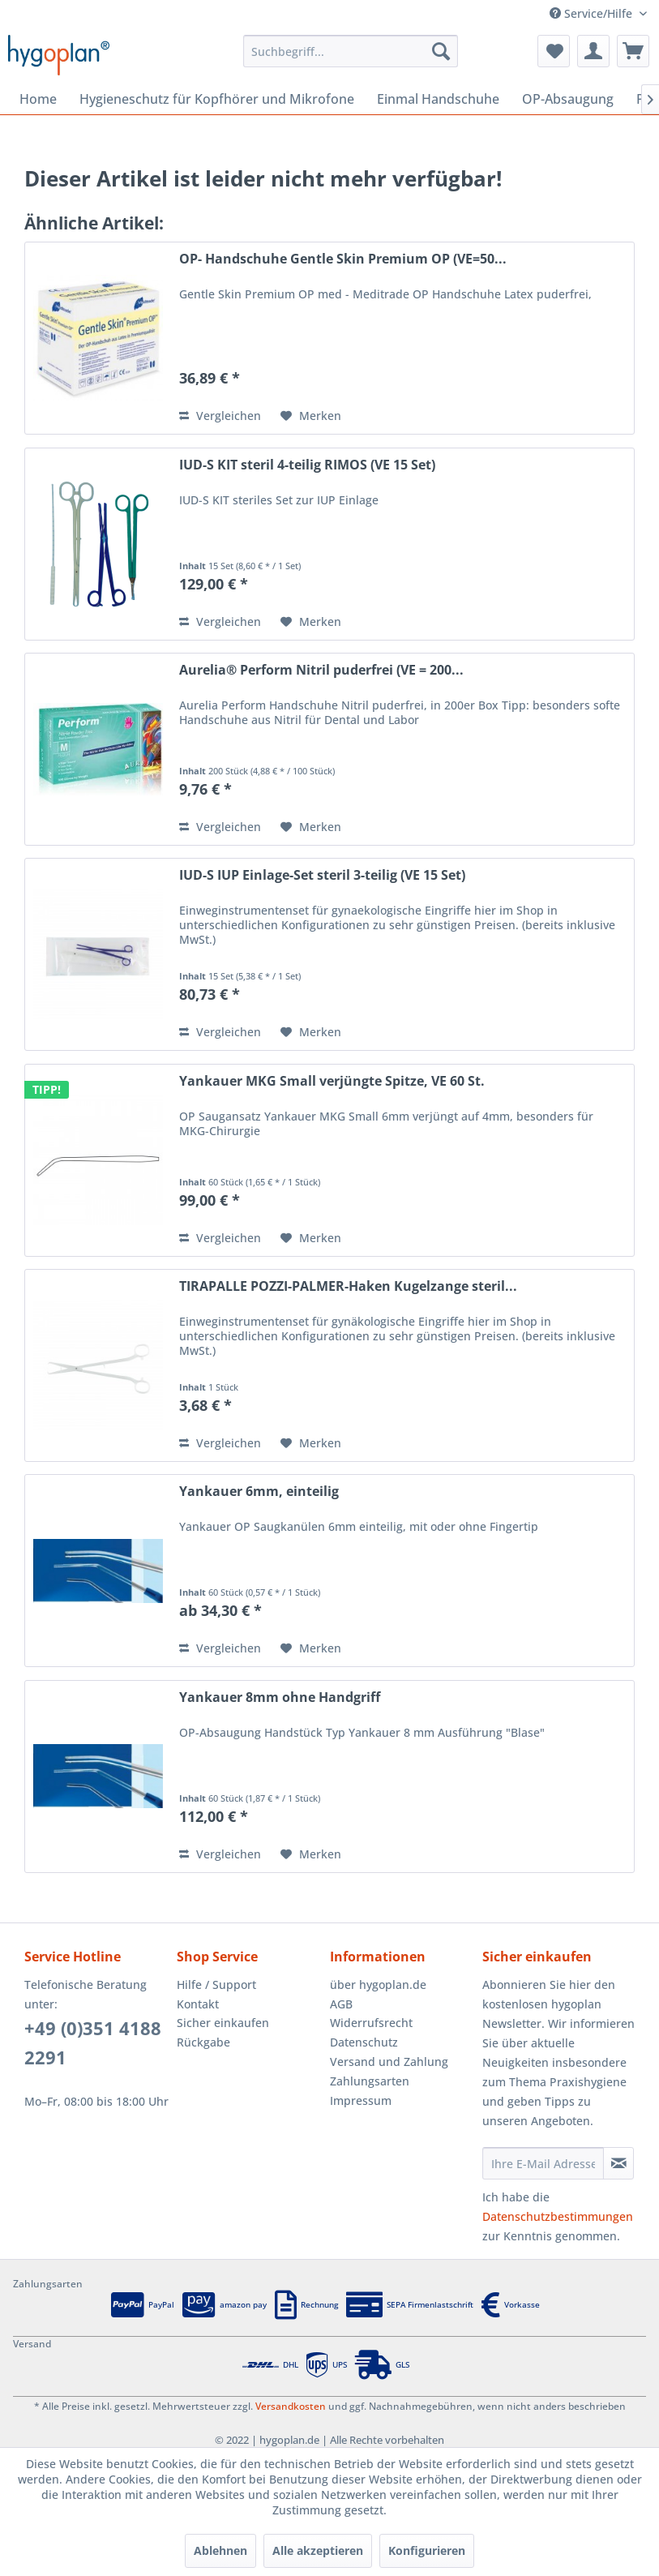 This screenshot has width=659, height=2576. I want to click on über hygoplan.de, so click(378, 1984).